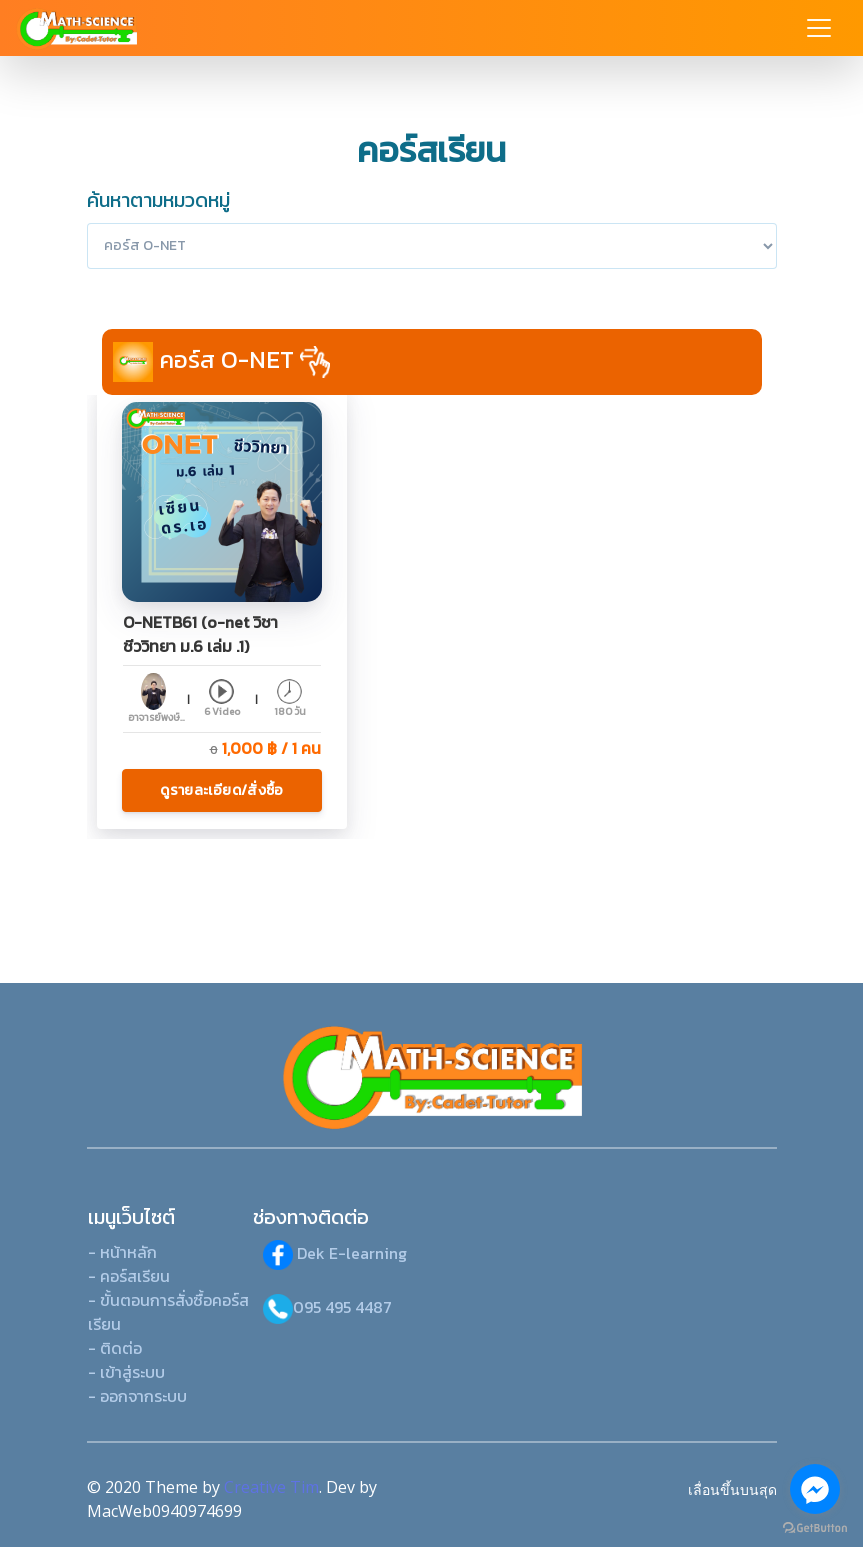 The width and height of the screenshot is (863, 1547). I want to click on - เข้าสู่ระบบ, so click(126, 1372).